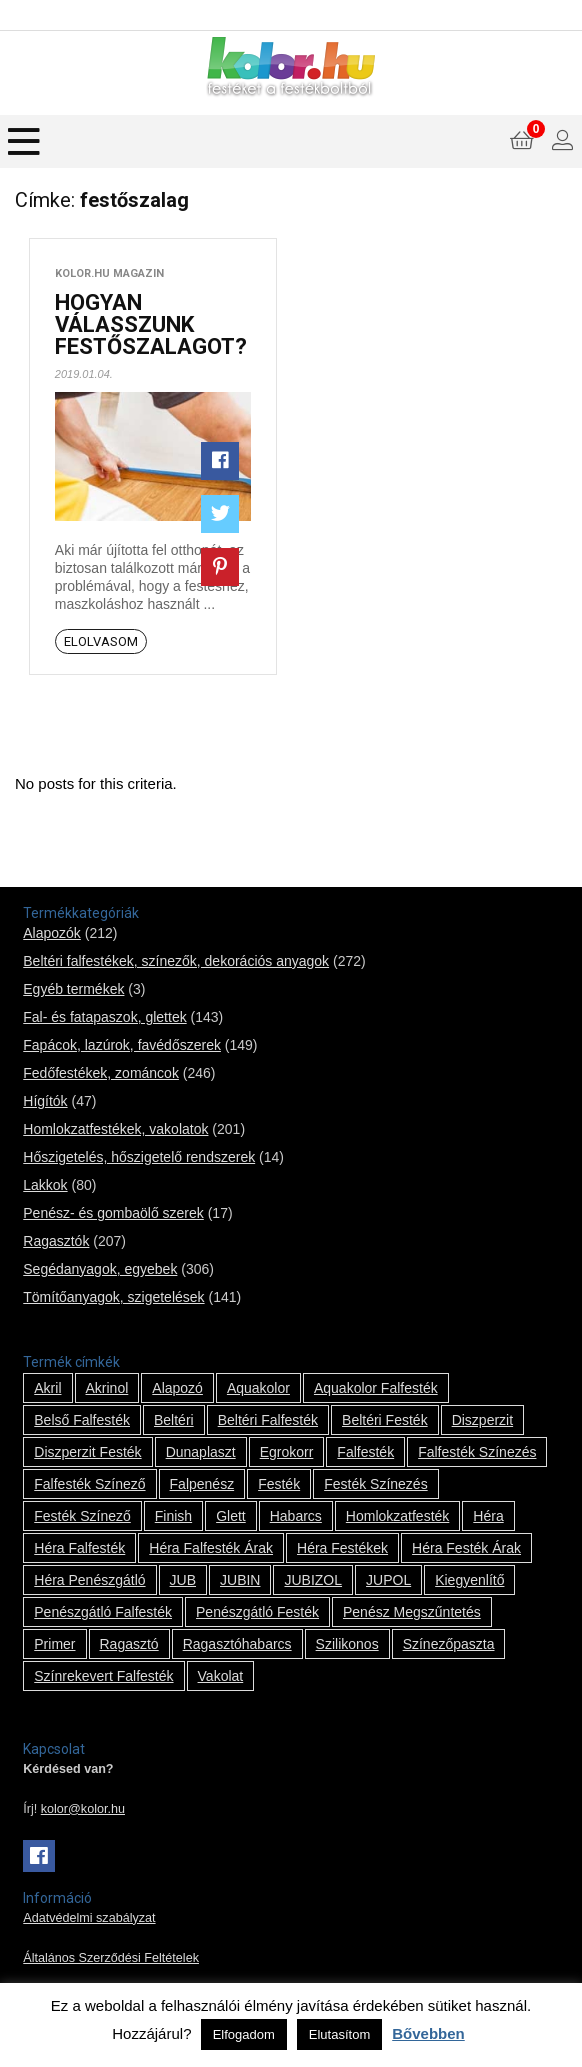  What do you see at coordinates (24, 141) in the screenshot?
I see `[Menu]` at bounding box center [24, 141].